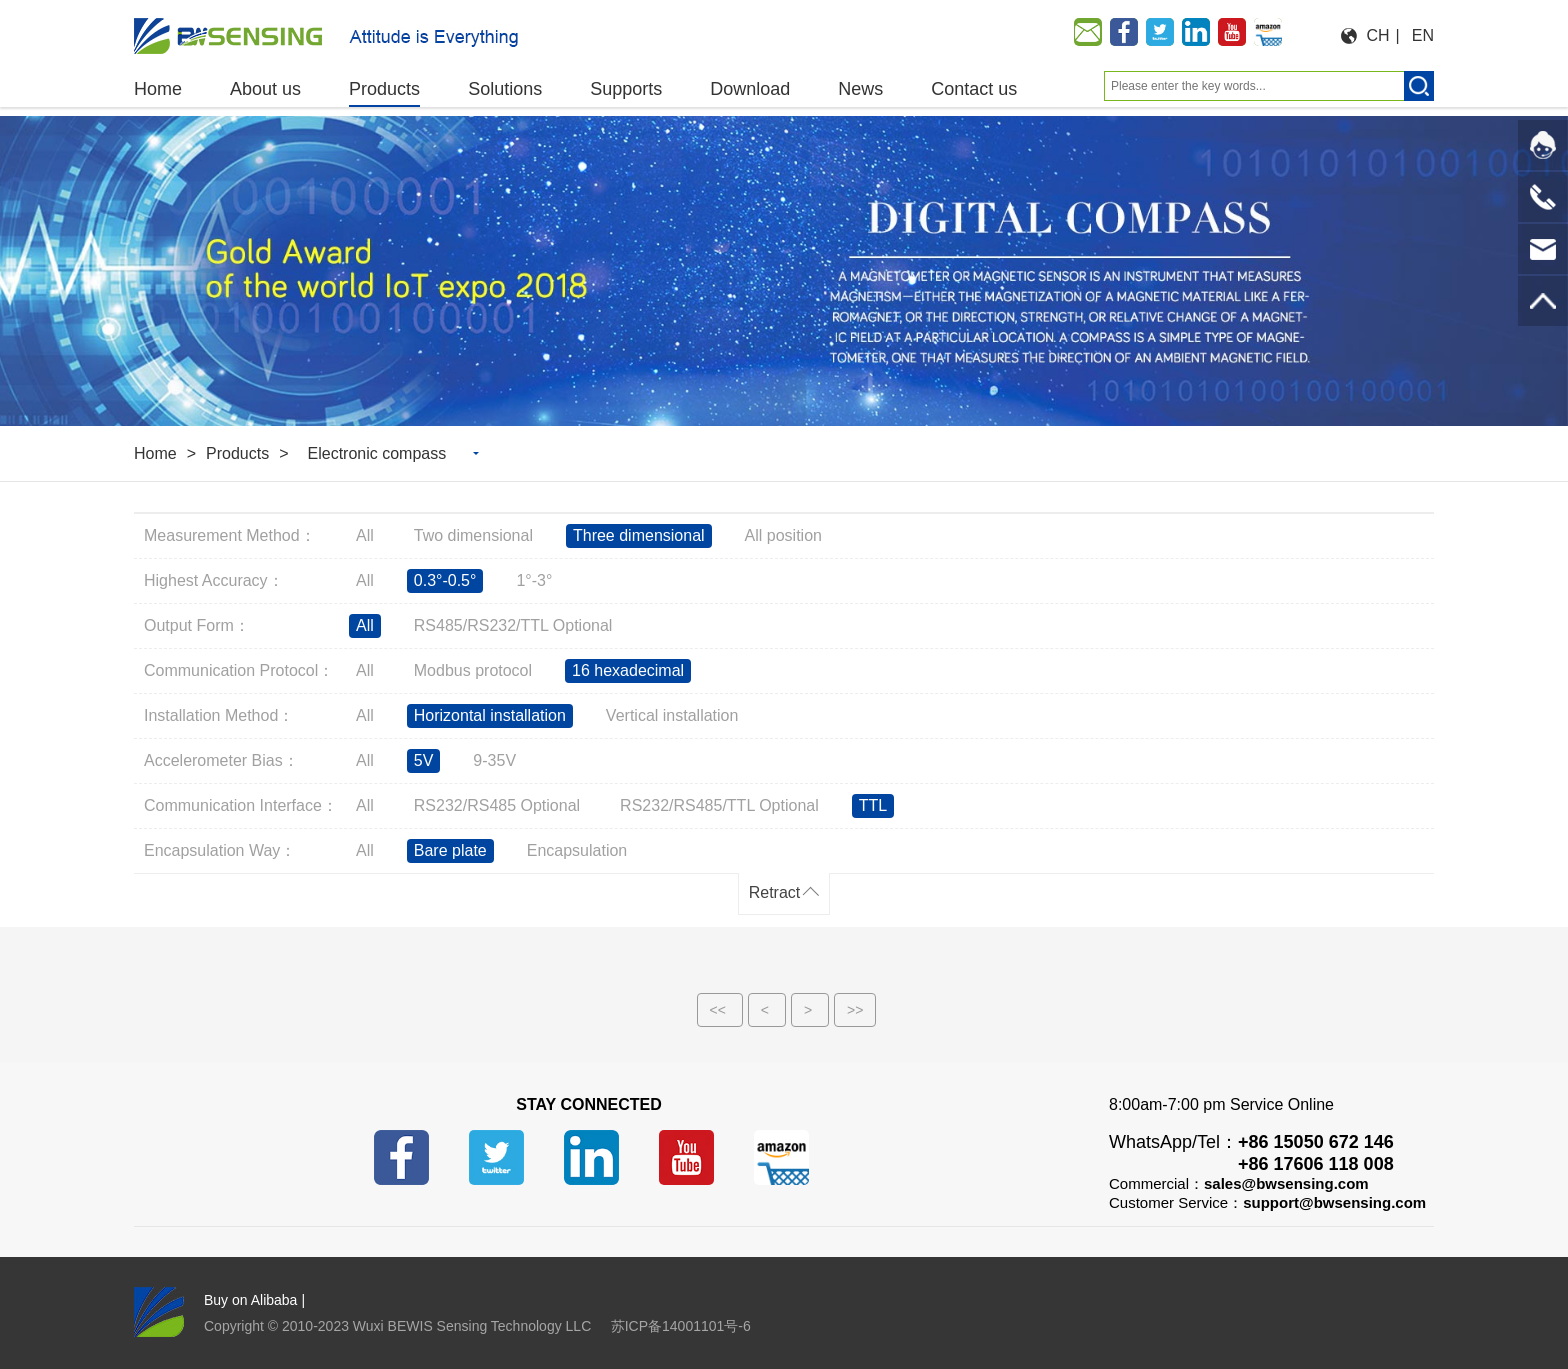  Describe the element at coordinates (155, 453) in the screenshot. I see `Home` at that location.